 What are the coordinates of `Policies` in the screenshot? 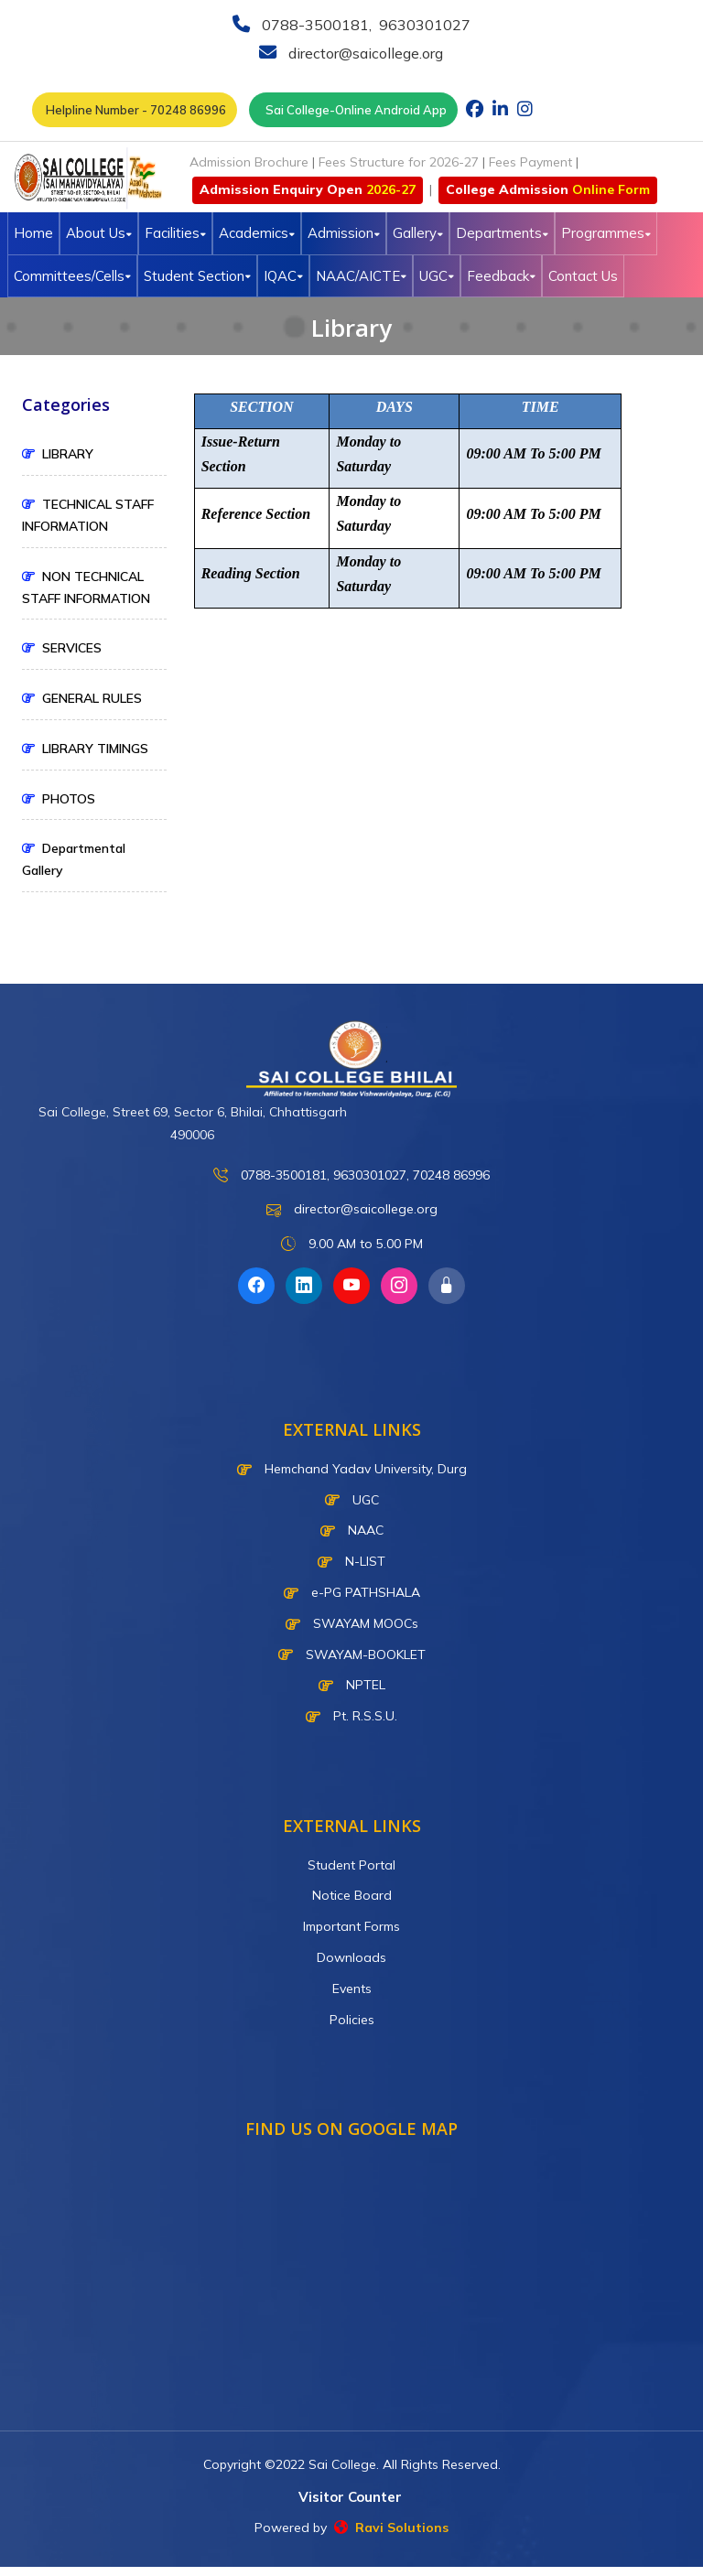 It's located at (352, 2019).